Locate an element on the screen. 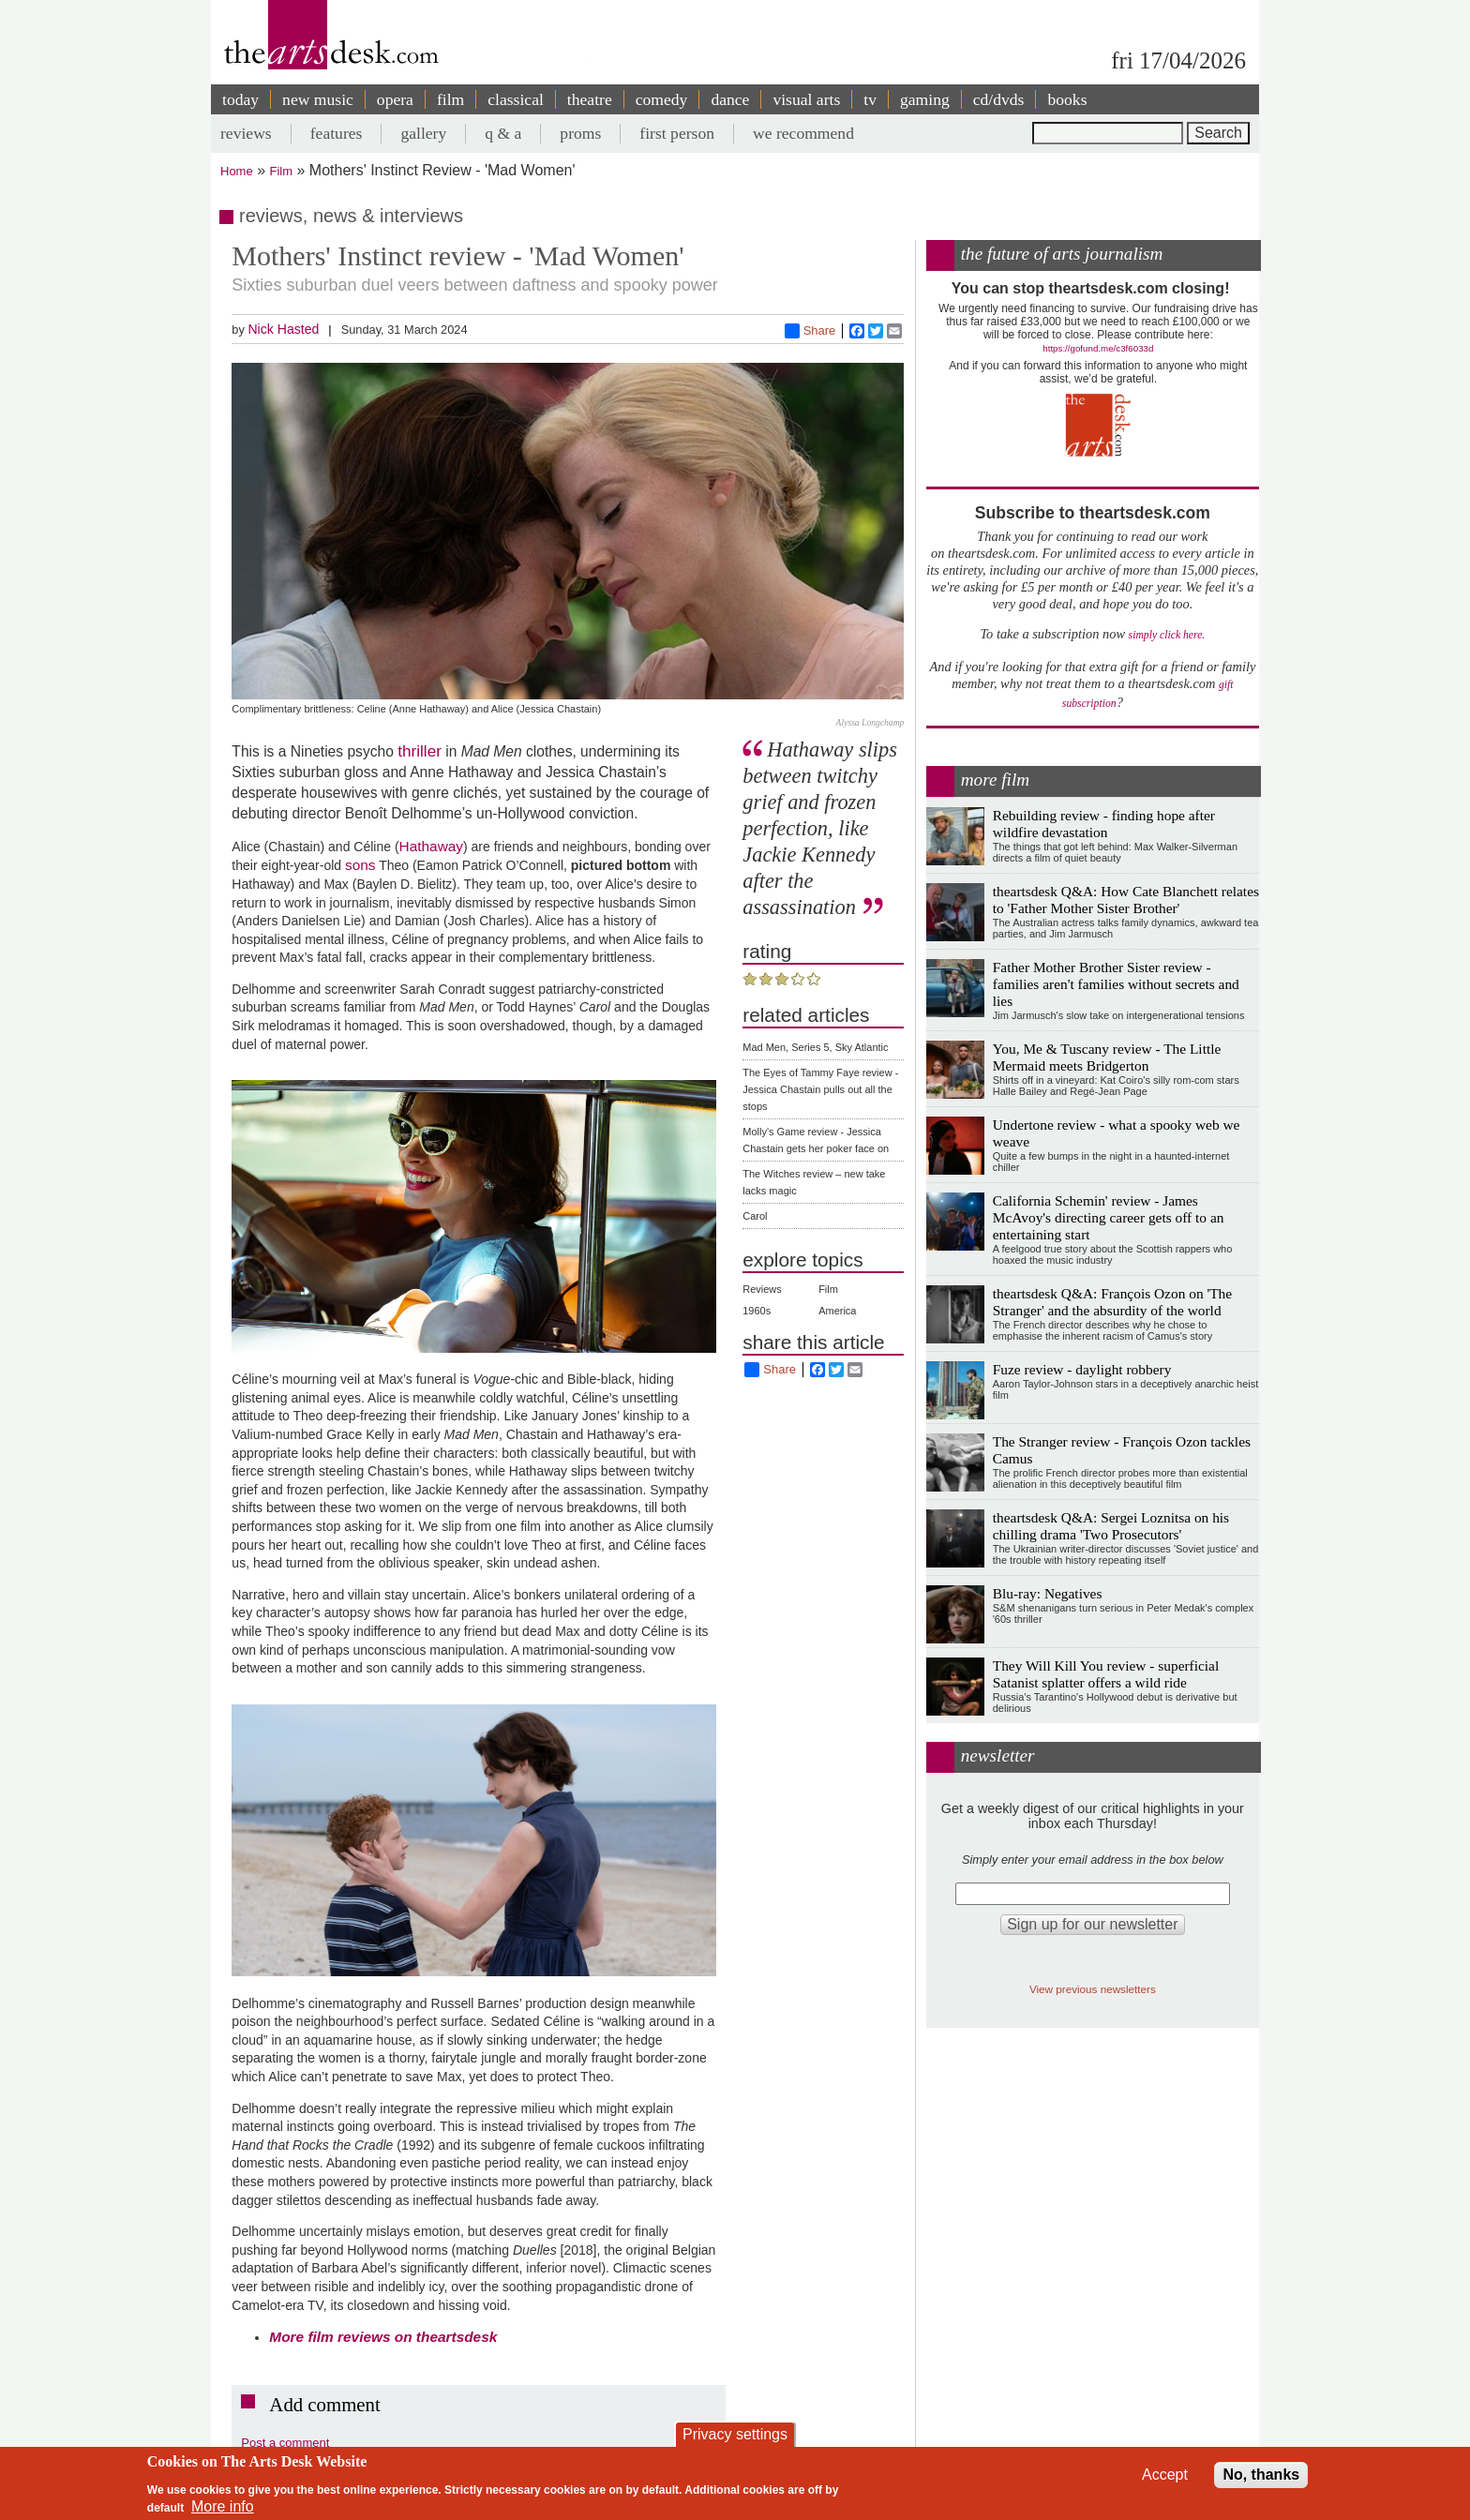 This screenshot has width=1470, height=2520. comedy is located at coordinates (662, 99).